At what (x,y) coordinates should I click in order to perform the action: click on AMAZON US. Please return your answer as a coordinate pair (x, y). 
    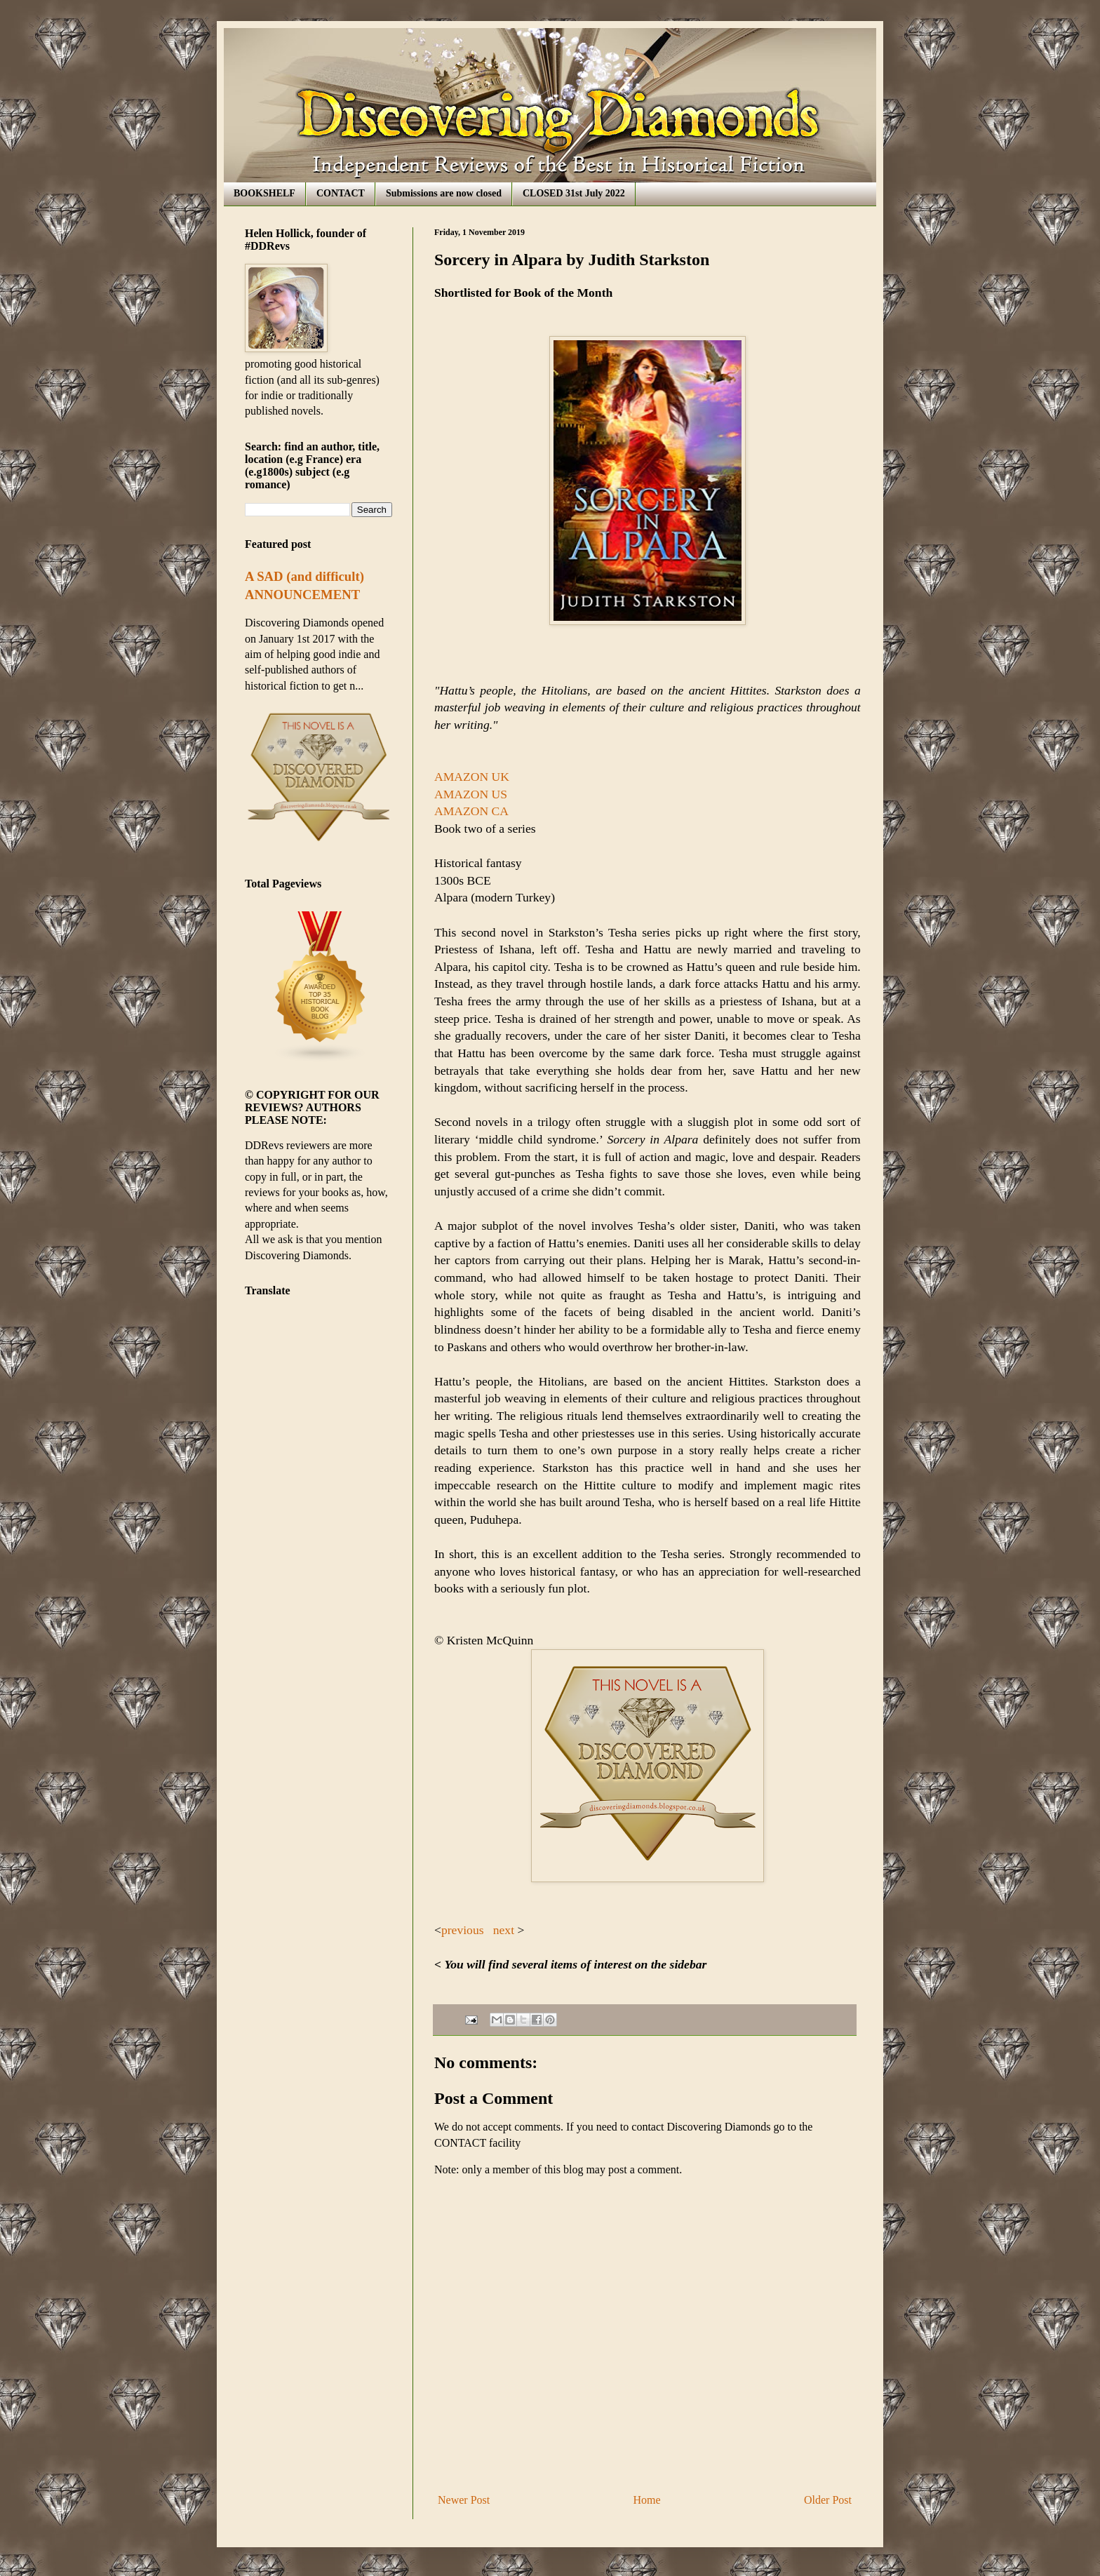
    Looking at the image, I should click on (472, 794).